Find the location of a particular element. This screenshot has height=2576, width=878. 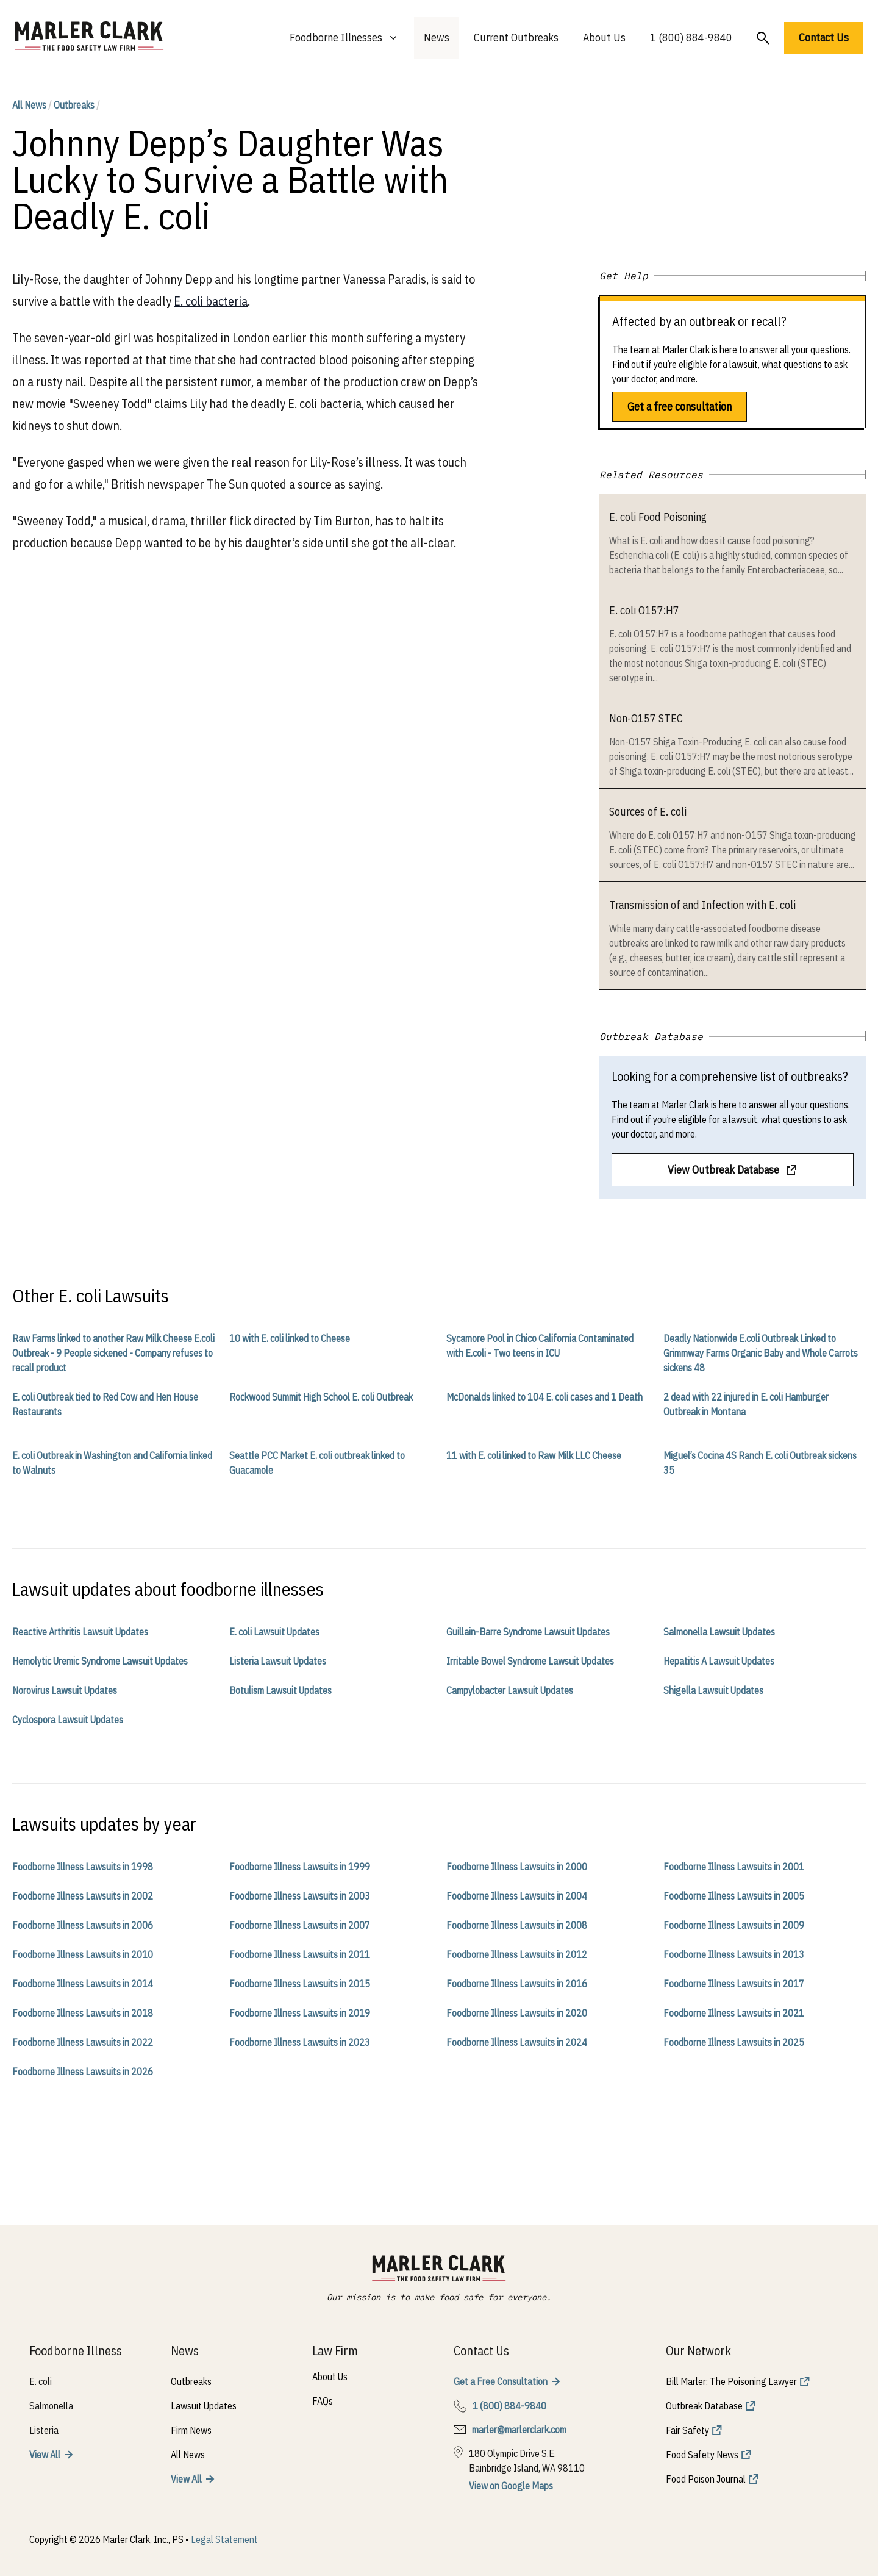

marler@marlerclark.com is located at coordinates (519, 2430).